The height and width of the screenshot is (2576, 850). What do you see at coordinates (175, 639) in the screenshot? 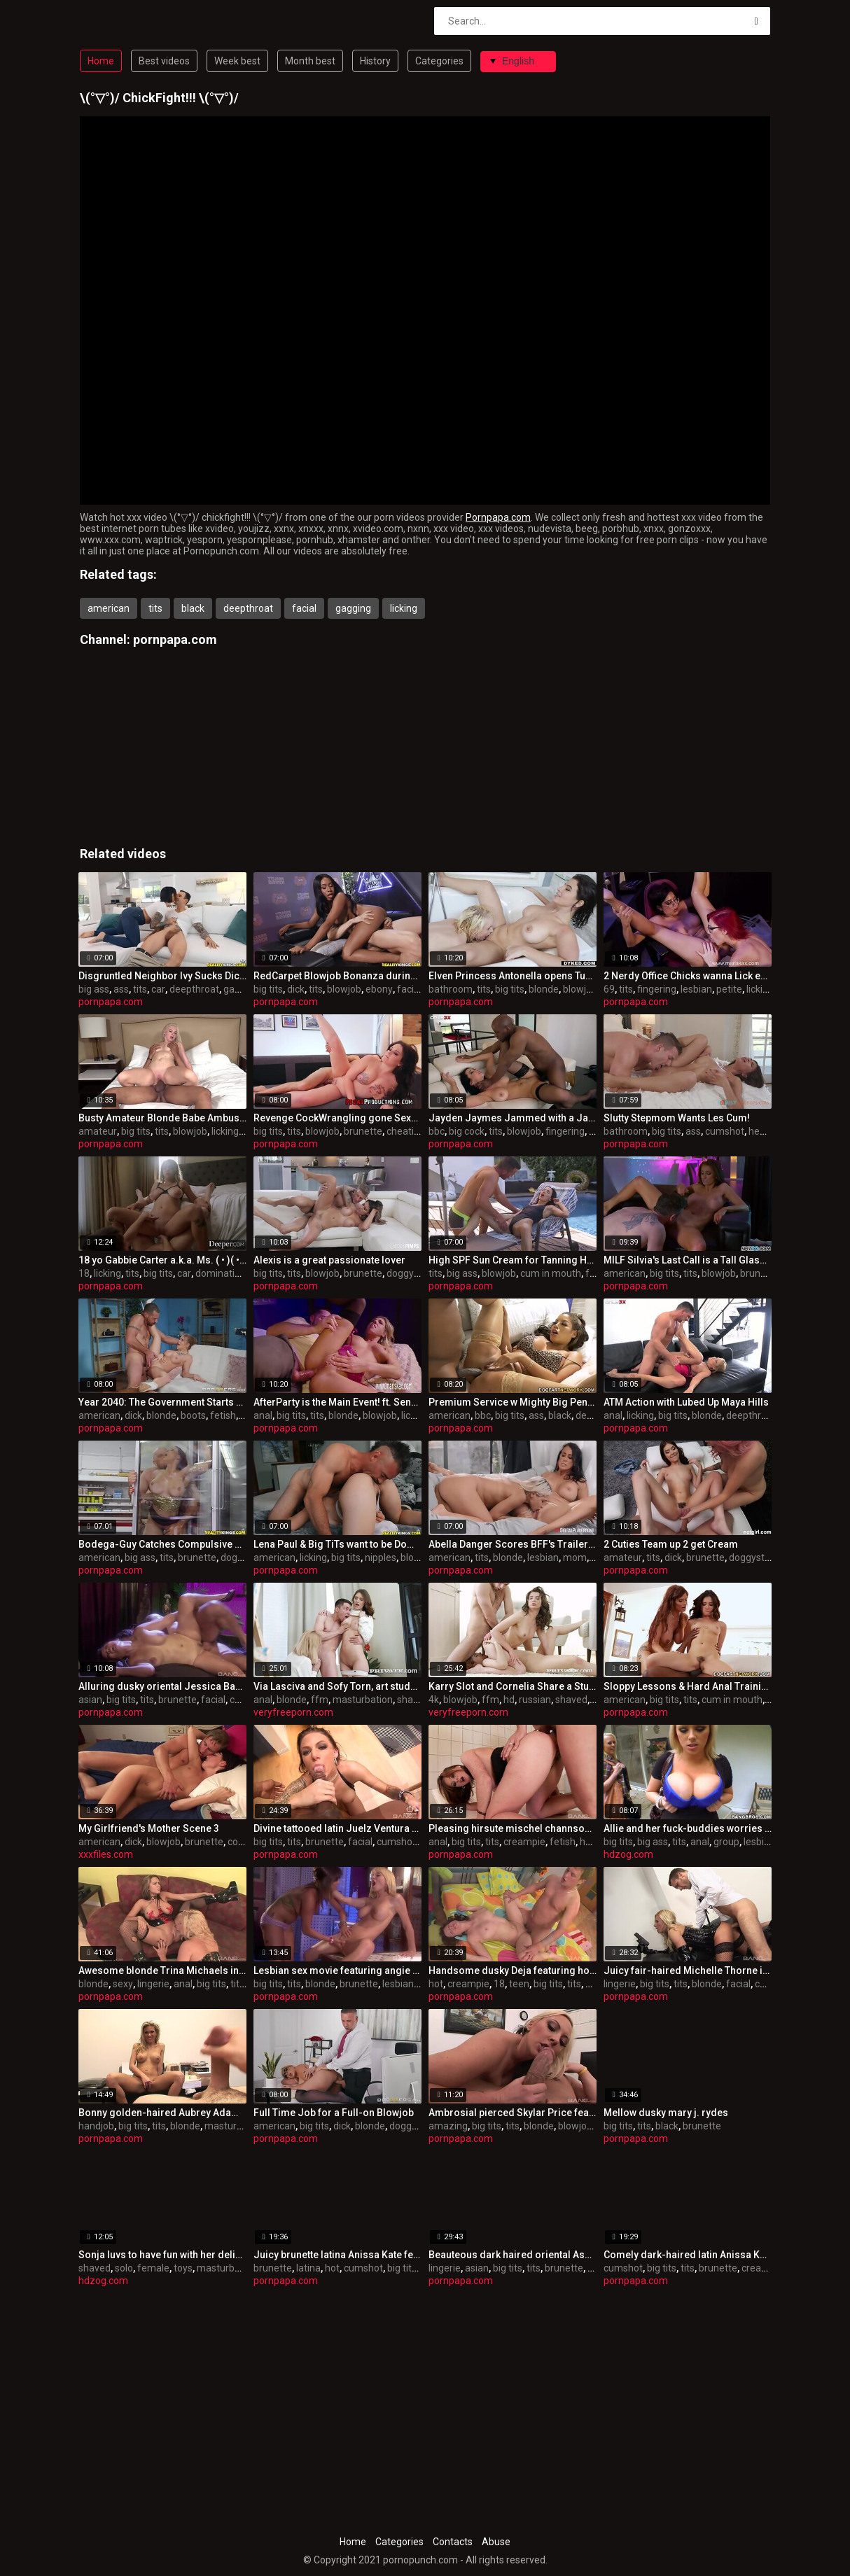
I see `pornpapa.com` at bounding box center [175, 639].